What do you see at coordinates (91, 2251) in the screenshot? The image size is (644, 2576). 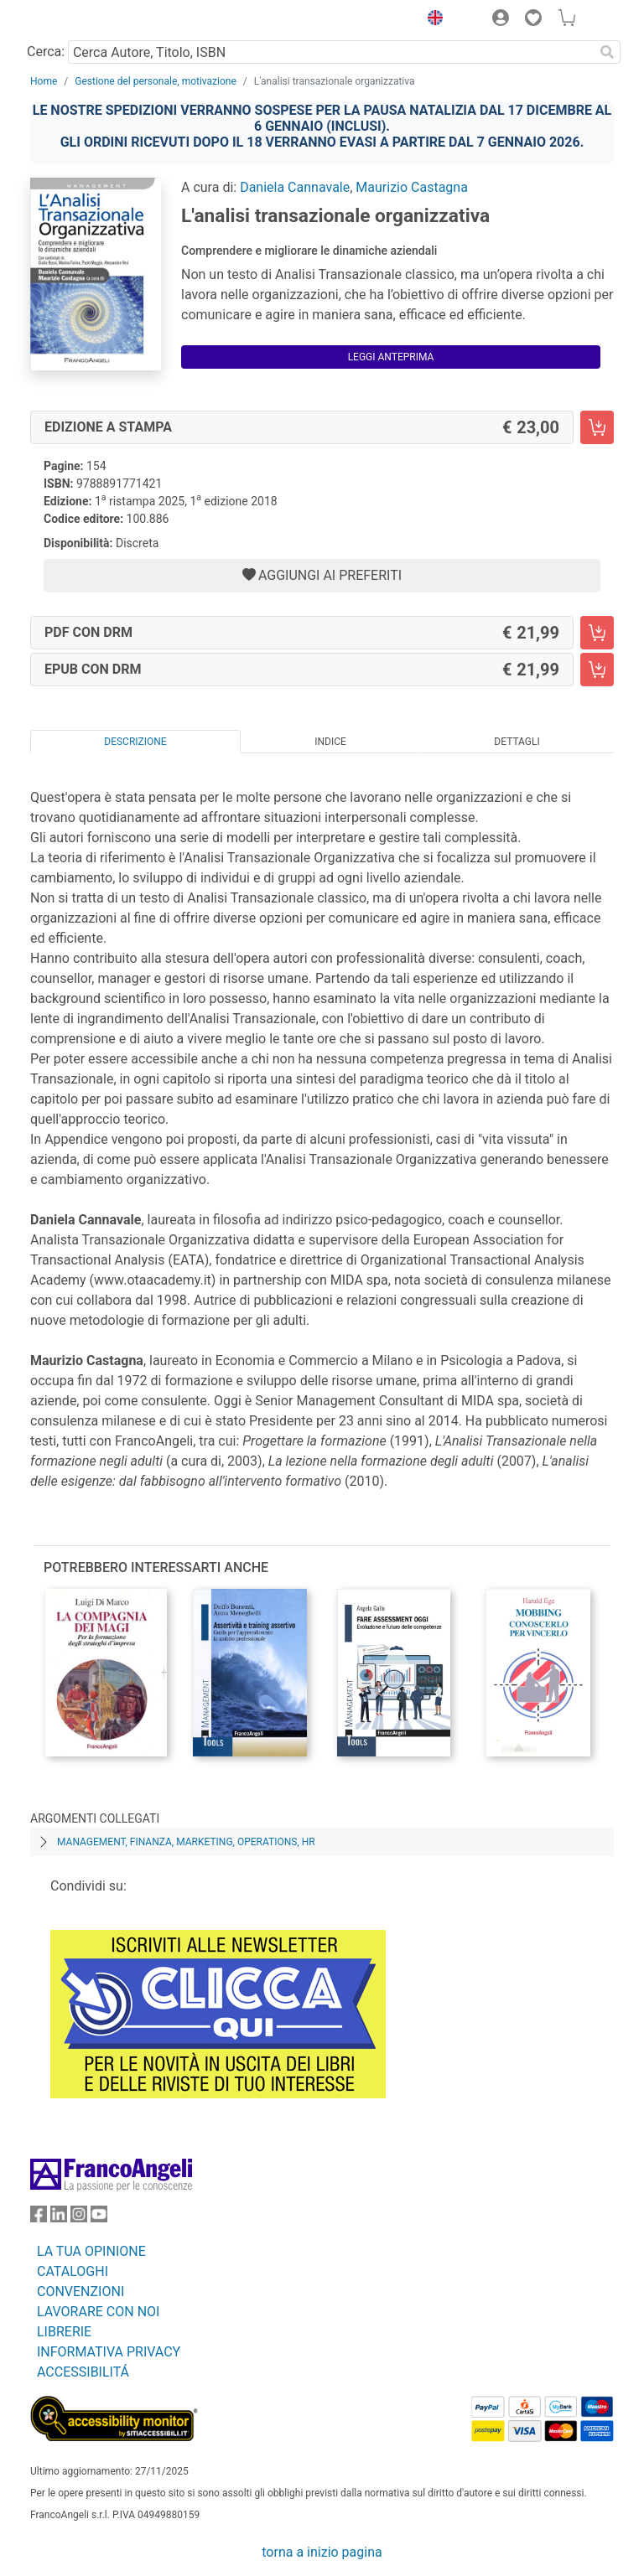 I see `LA TUA OPINIONE` at bounding box center [91, 2251].